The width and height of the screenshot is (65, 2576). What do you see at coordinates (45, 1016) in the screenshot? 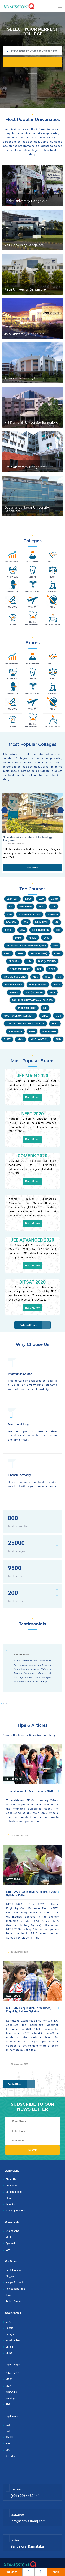
I see `M.Des` at bounding box center [45, 1016].